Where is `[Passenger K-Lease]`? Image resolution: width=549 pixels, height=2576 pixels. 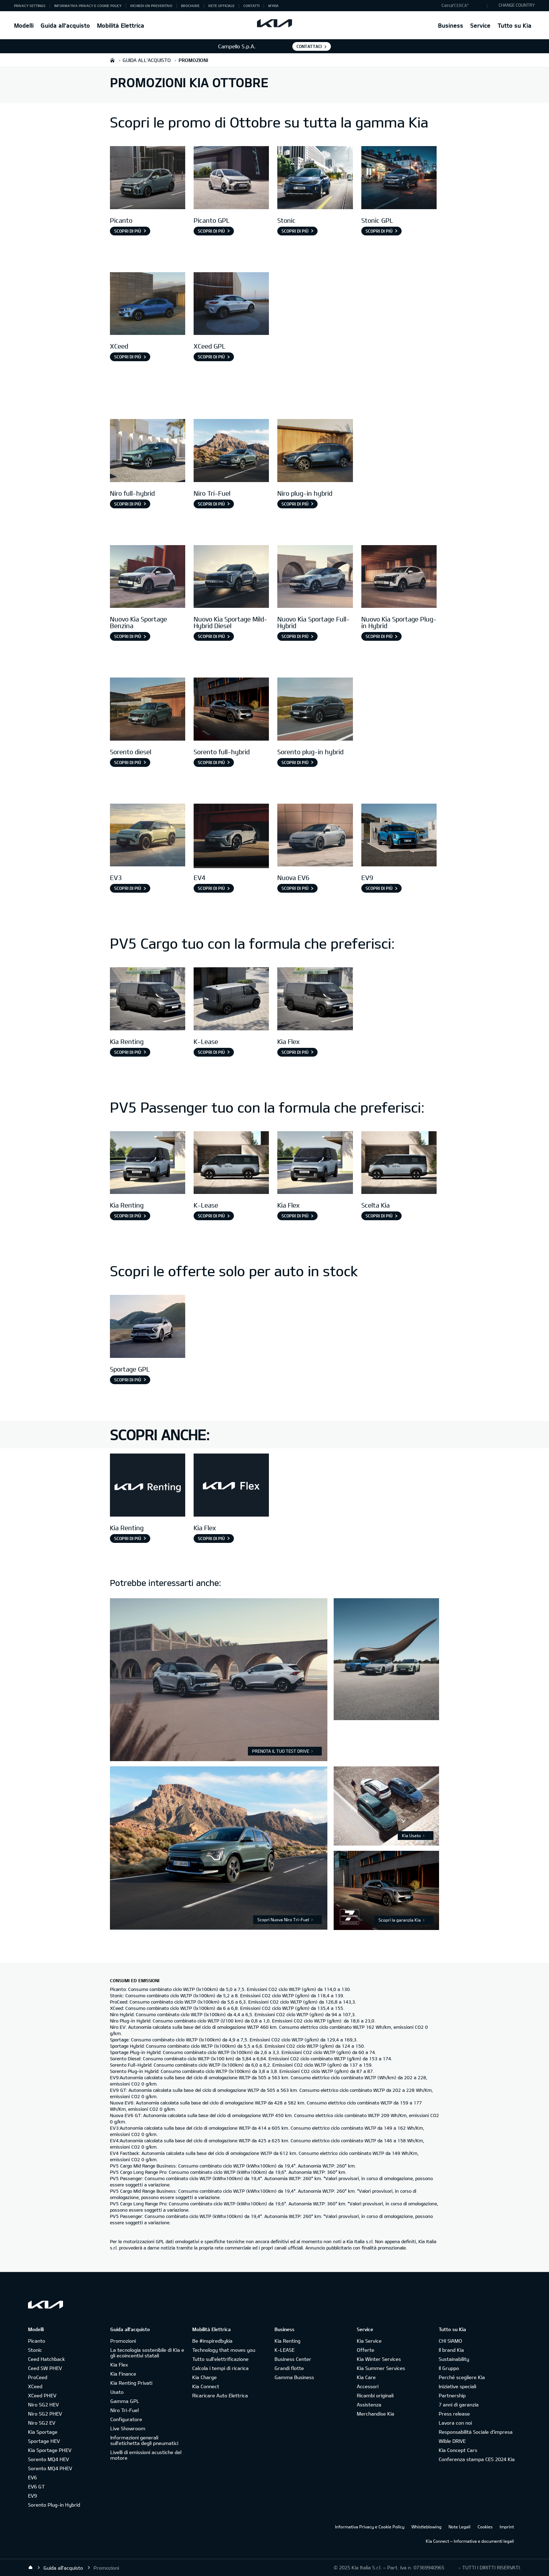 [Passenger K-Lease] is located at coordinates (231, 1163).